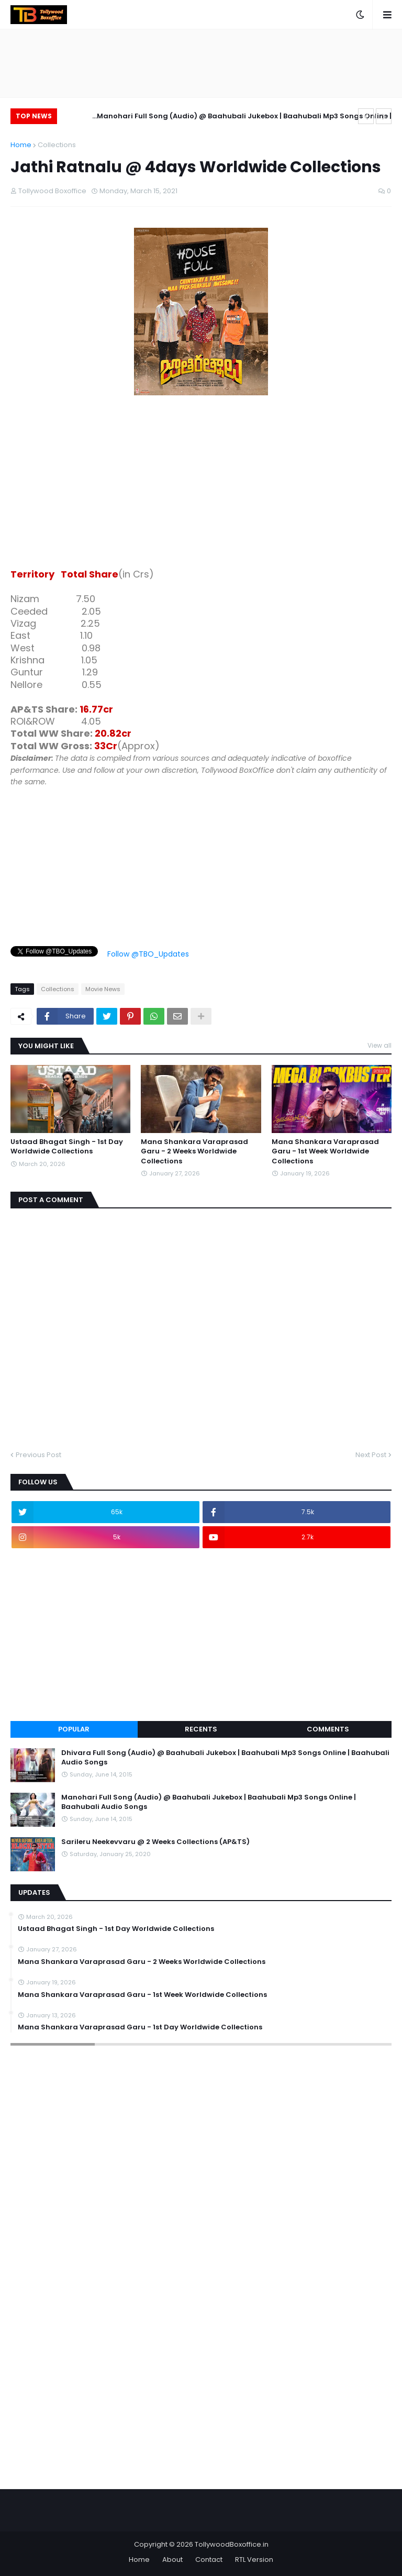 The image size is (402, 2576). What do you see at coordinates (38, 1455) in the screenshot?
I see `Previous Post` at bounding box center [38, 1455].